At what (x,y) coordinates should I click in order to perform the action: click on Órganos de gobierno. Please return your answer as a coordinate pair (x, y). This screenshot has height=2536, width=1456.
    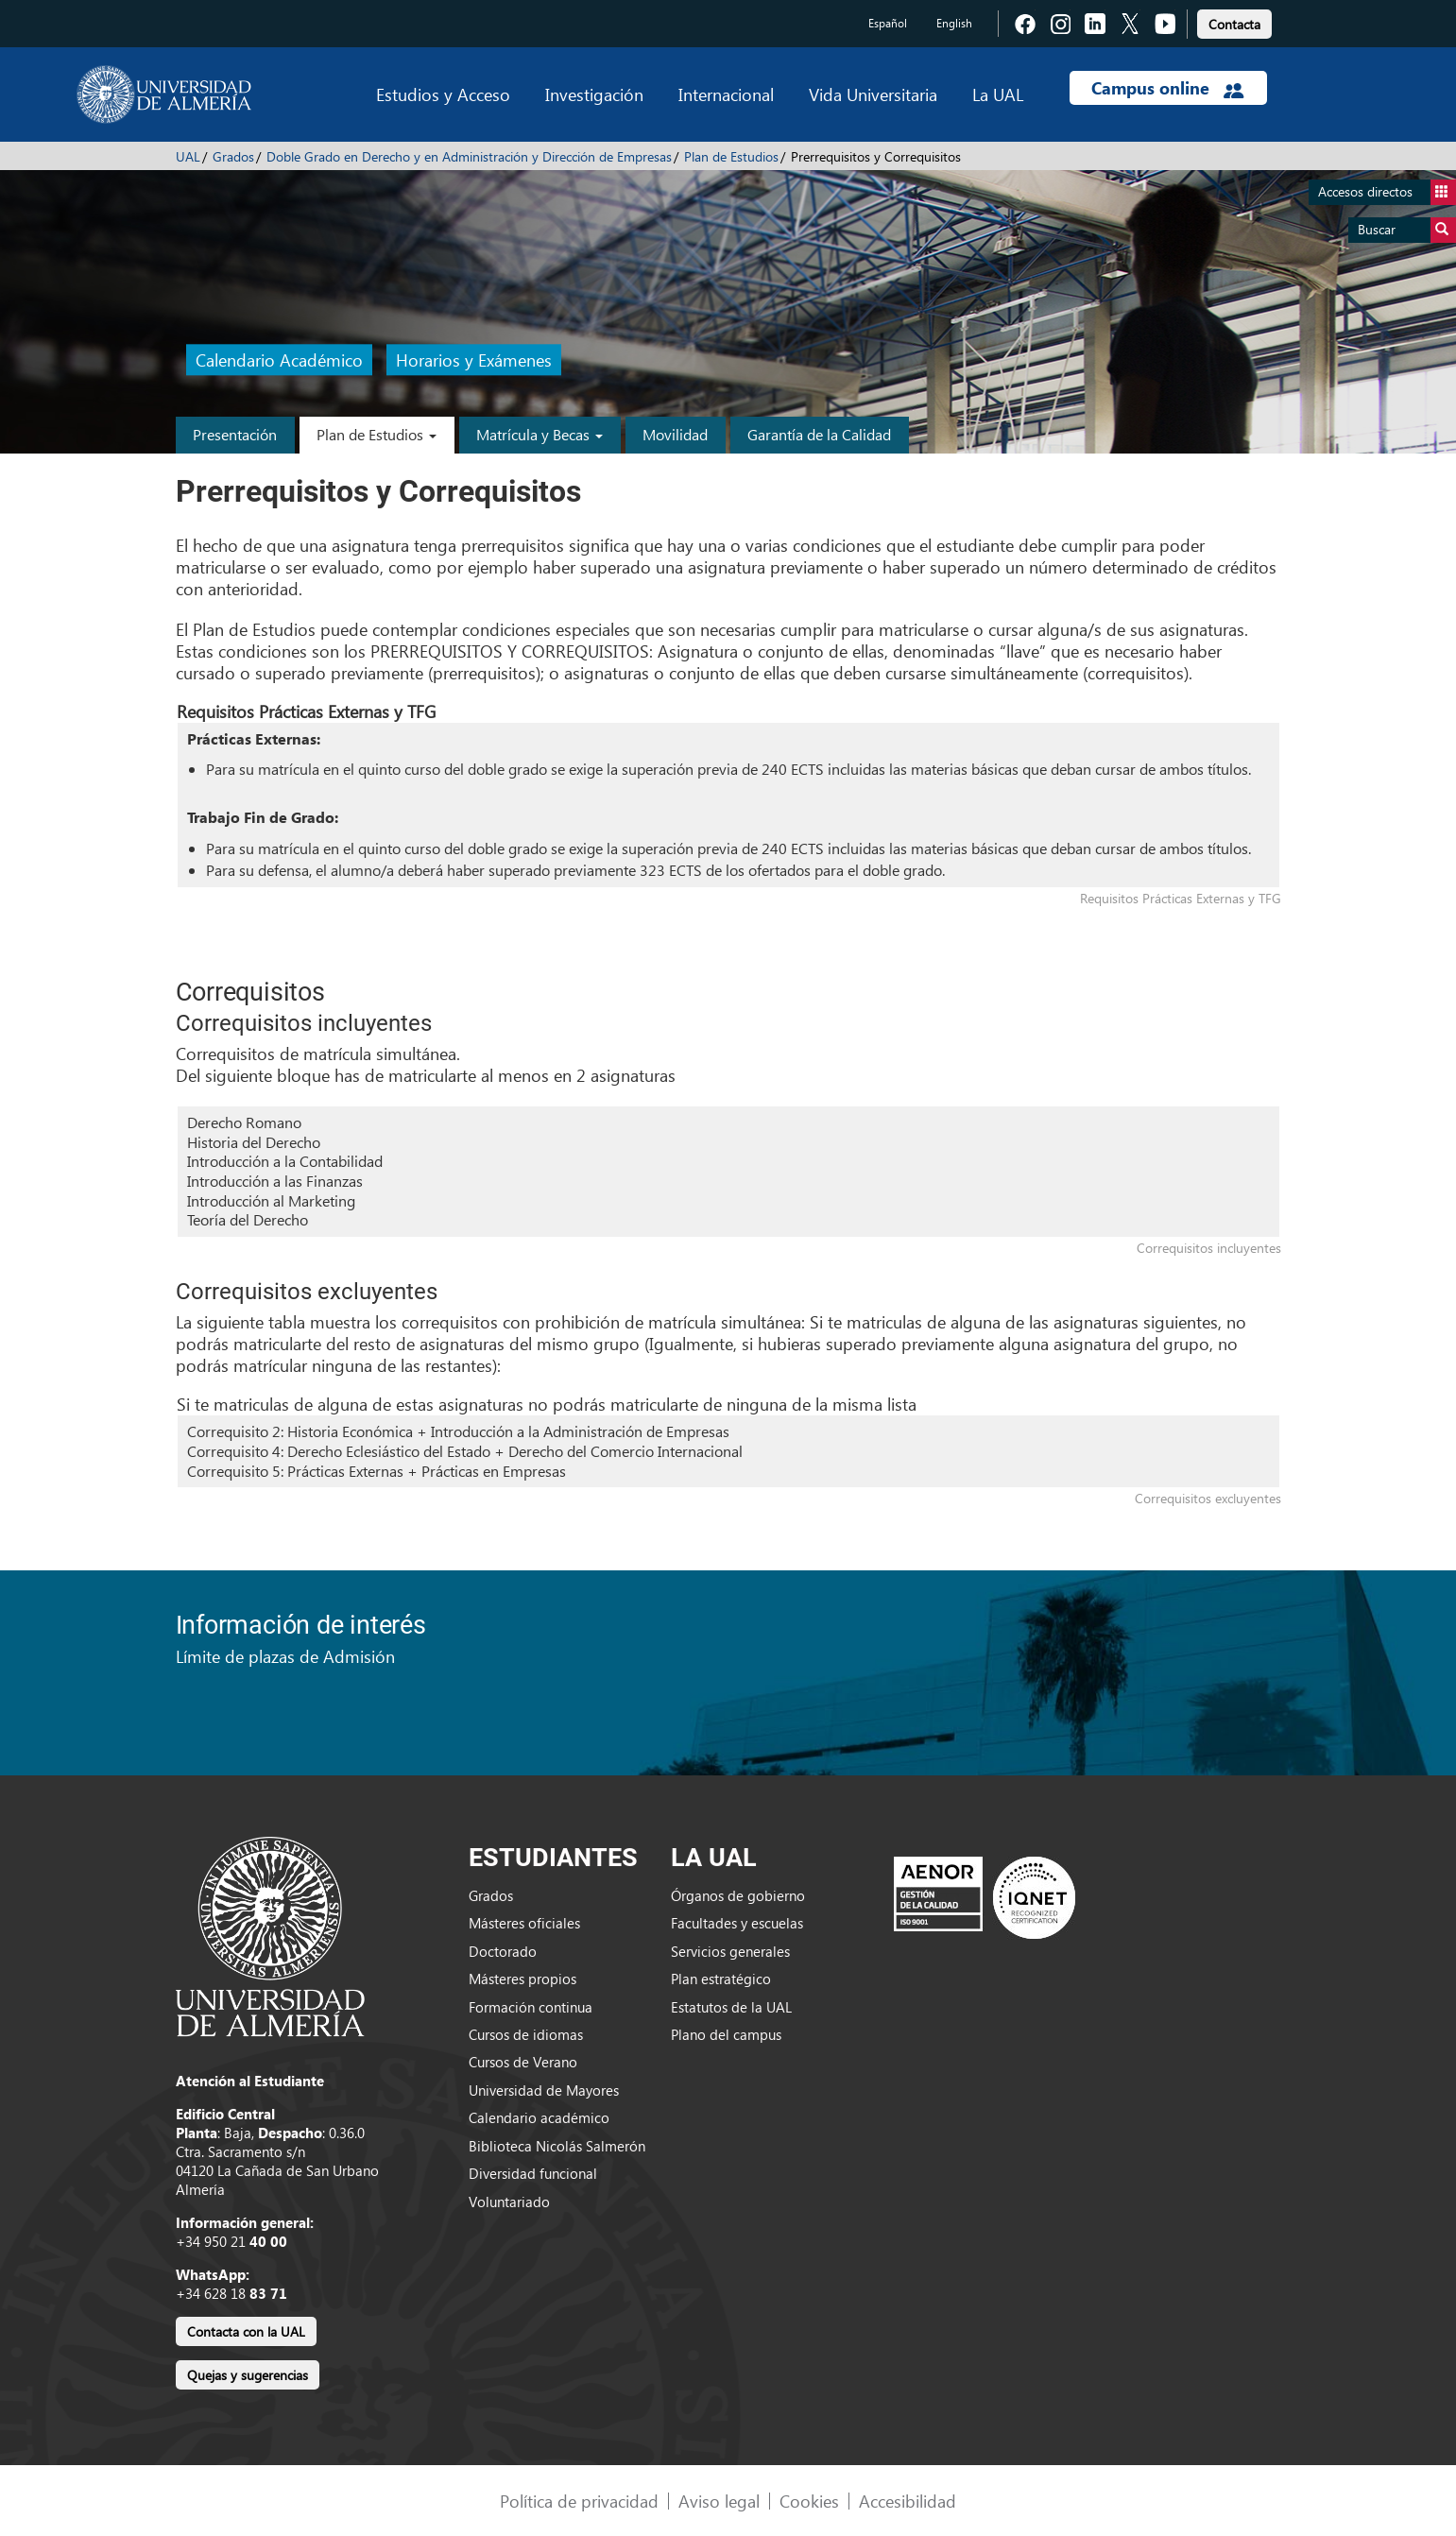
    Looking at the image, I should click on (738, 1895).